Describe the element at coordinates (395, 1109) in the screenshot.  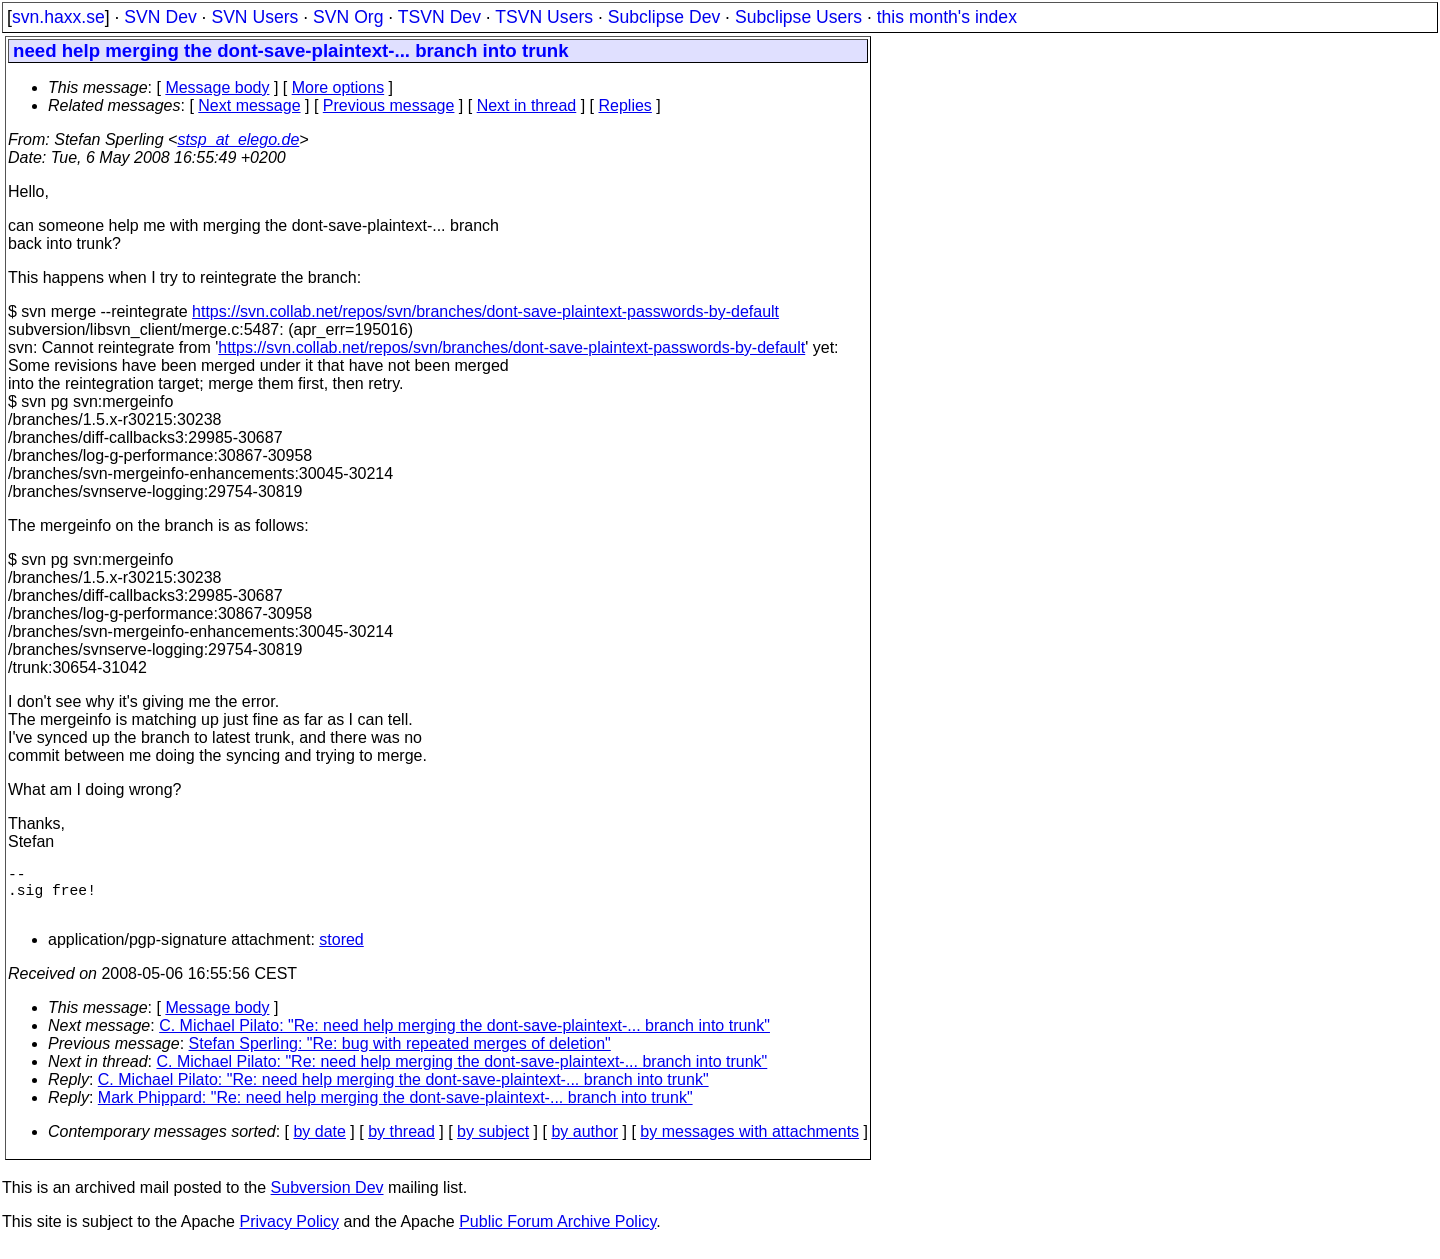
I see `Mark Phippard: "Re: need help merging the dont-save-plaintext-... branch into trunk"` at that location.